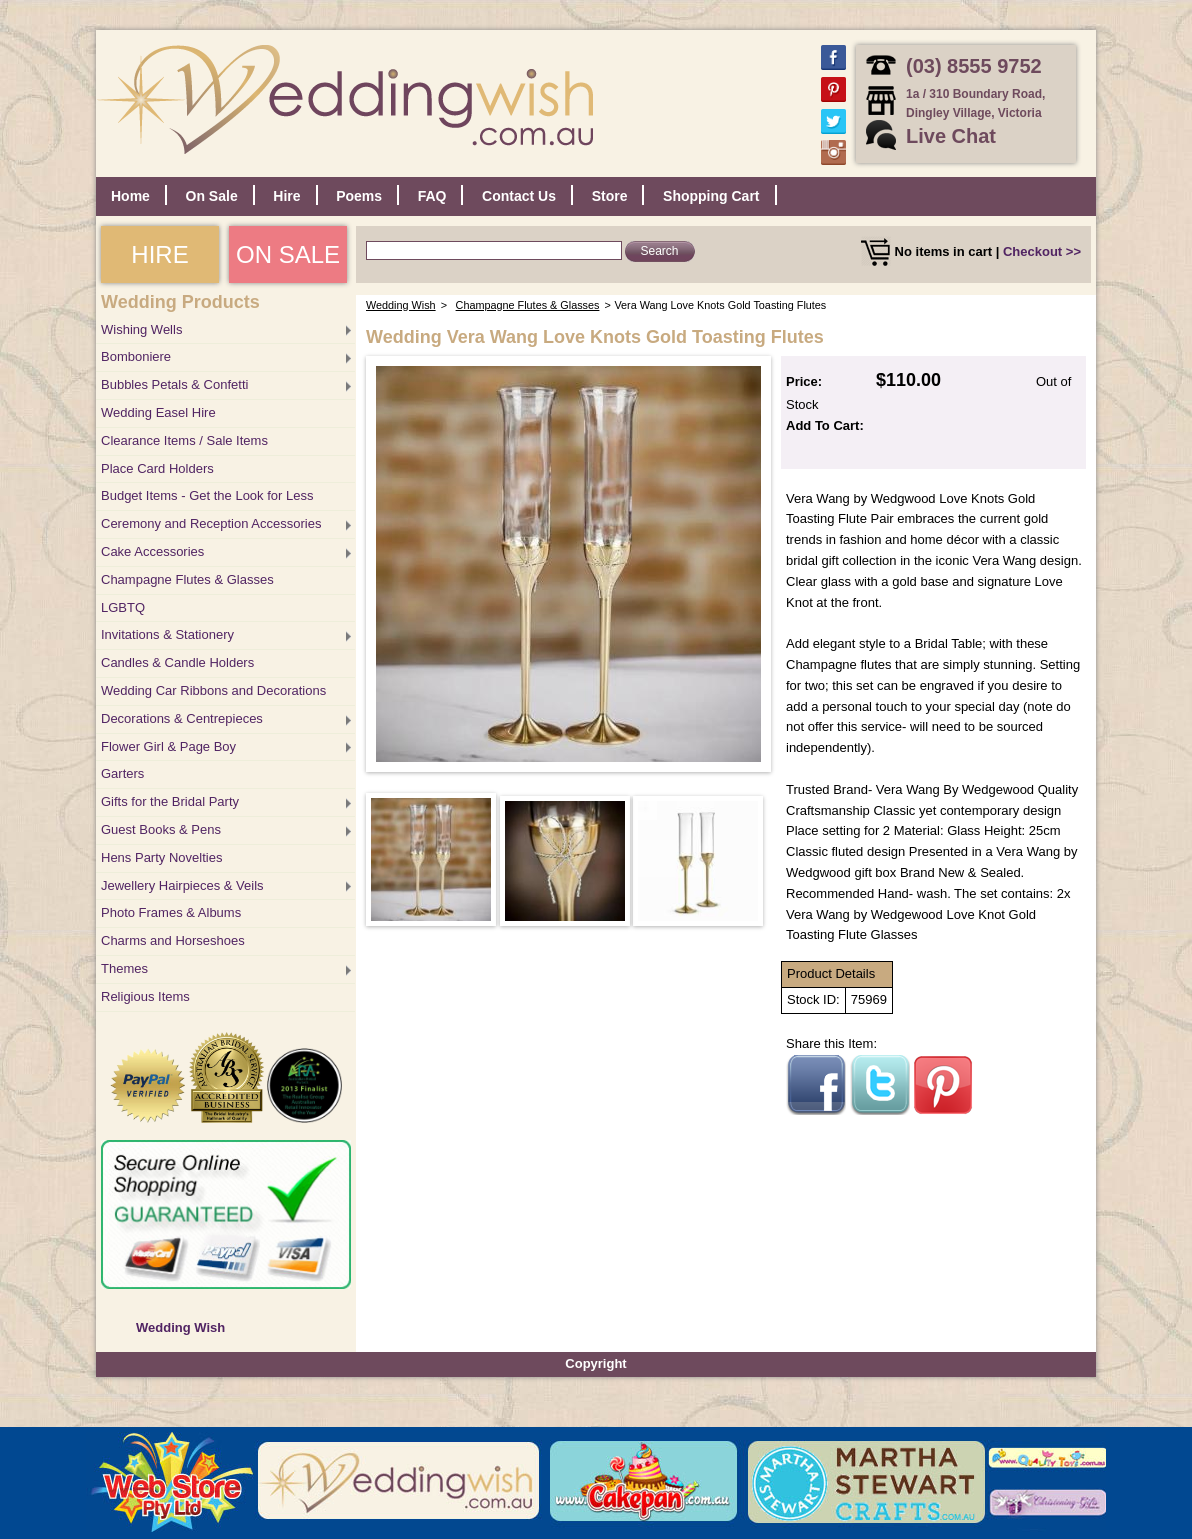 The width and height of the screenshot is (1192, 1539). I want to click on Clearance Items / Sale Items, so click(184, 440).